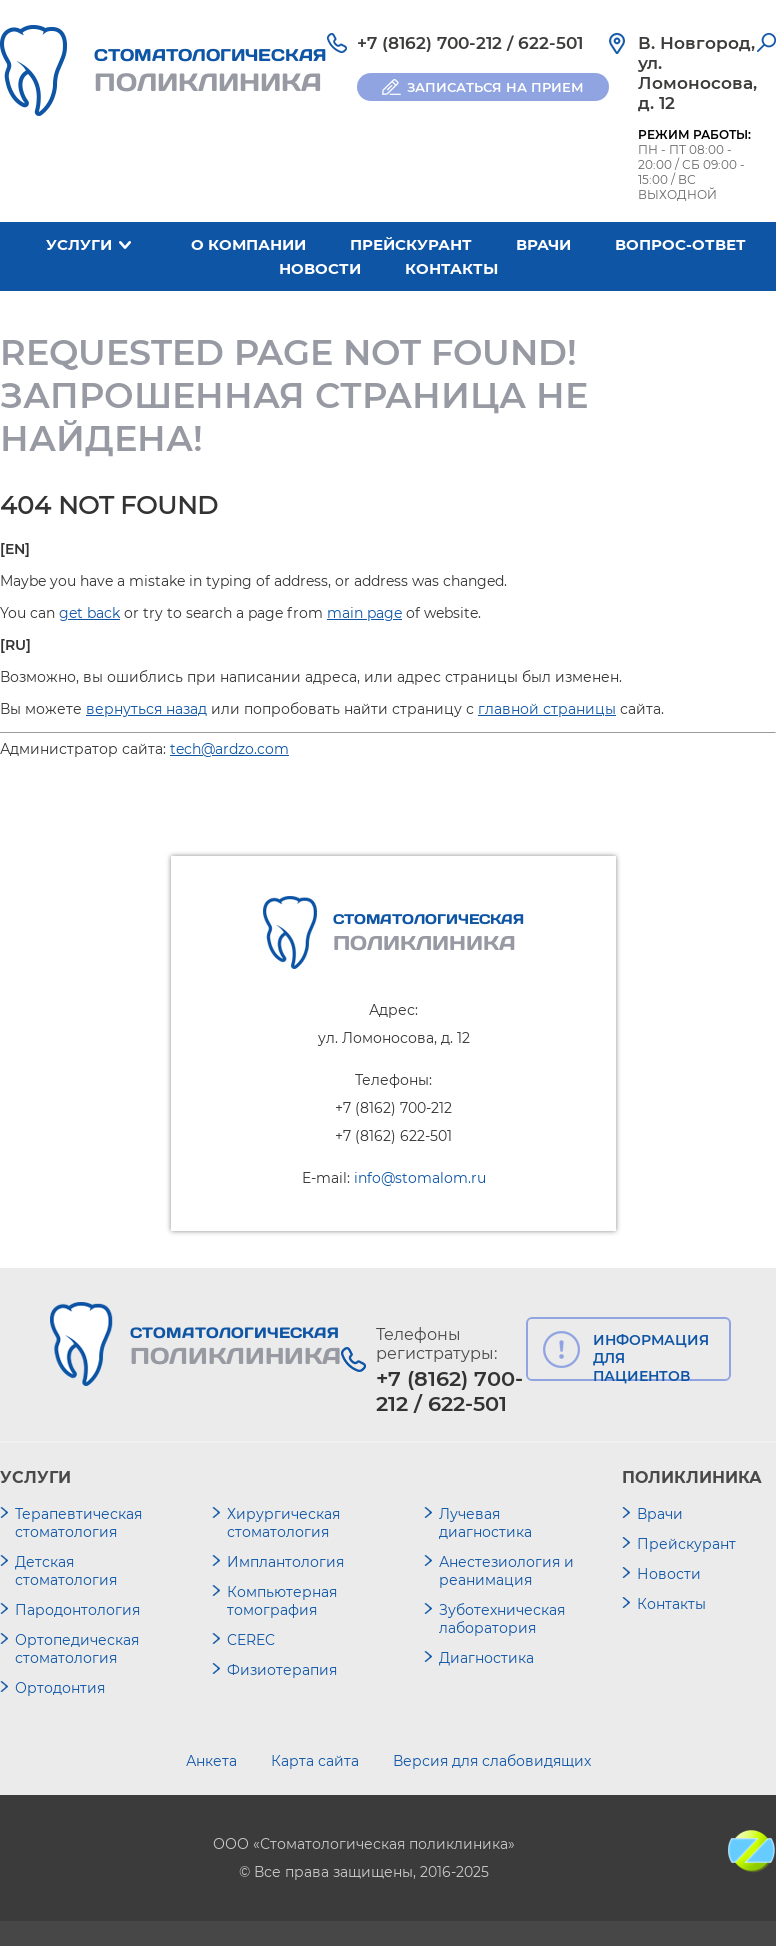  Describe the element at coordinates (60, 1688) in the screenshot. I see `Ортодонтия` at that location.